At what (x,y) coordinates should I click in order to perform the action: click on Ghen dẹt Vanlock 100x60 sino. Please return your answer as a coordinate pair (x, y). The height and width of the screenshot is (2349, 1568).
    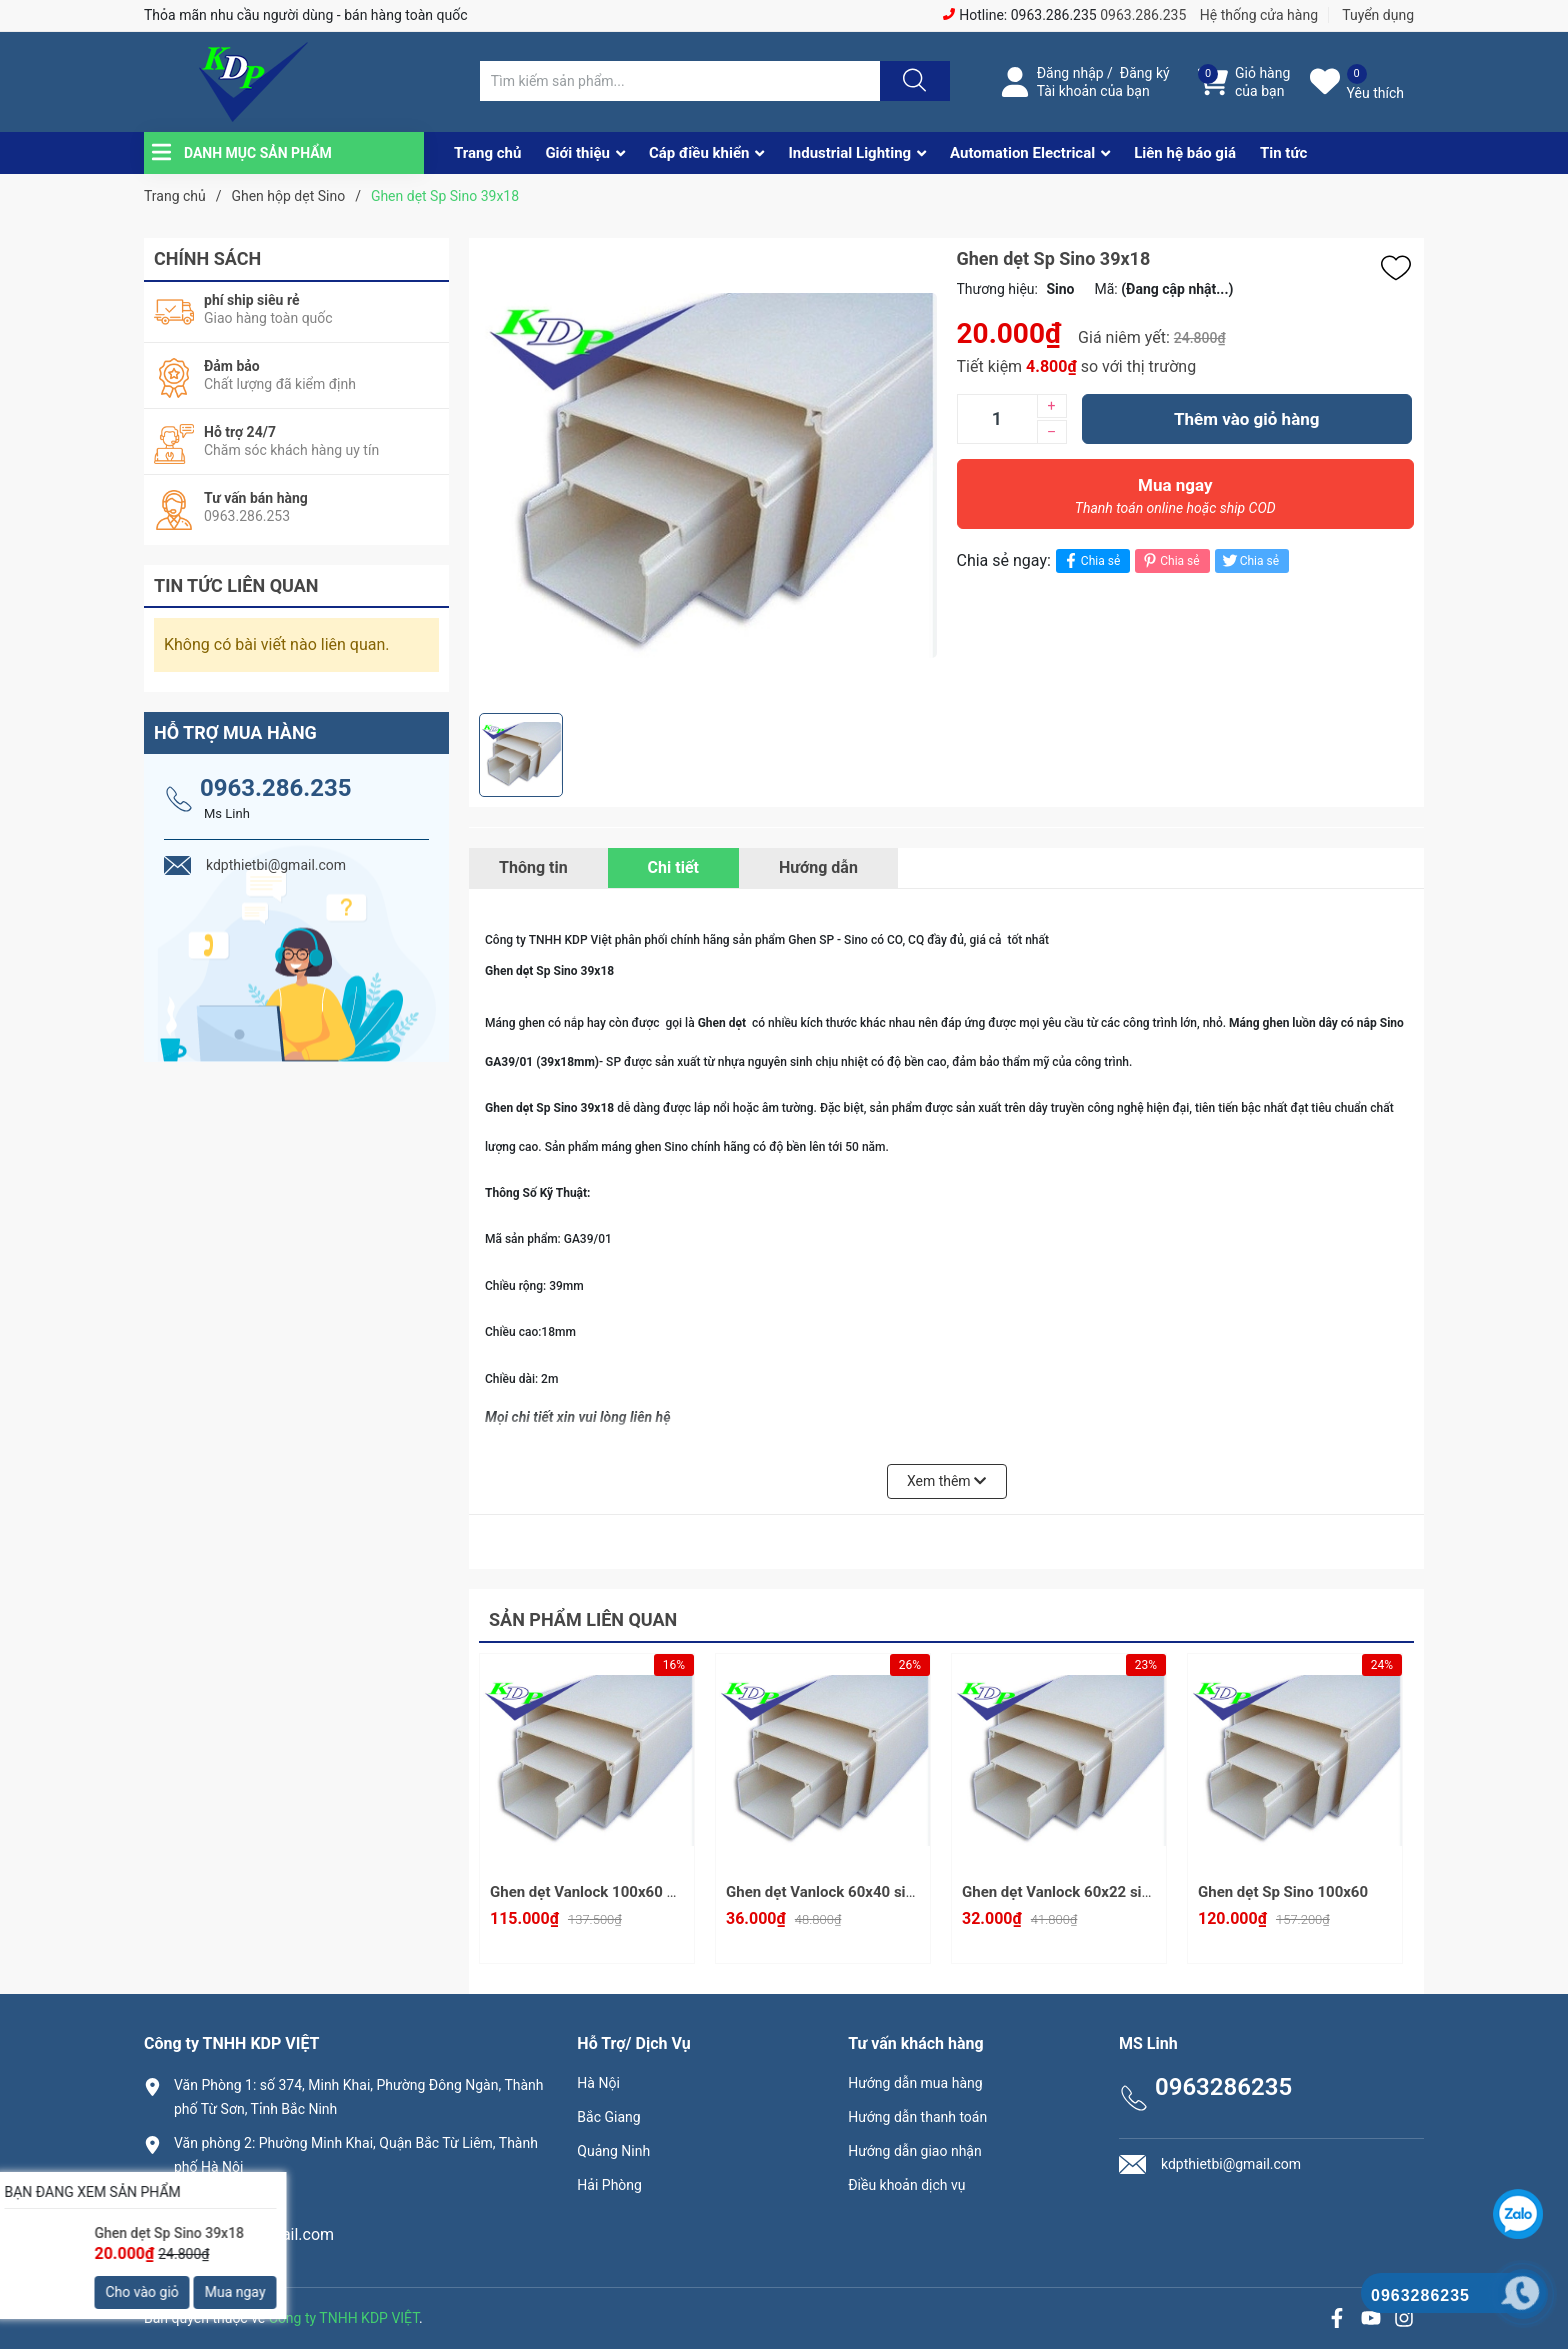
    Looking at the image, I should click on (592, 1892).